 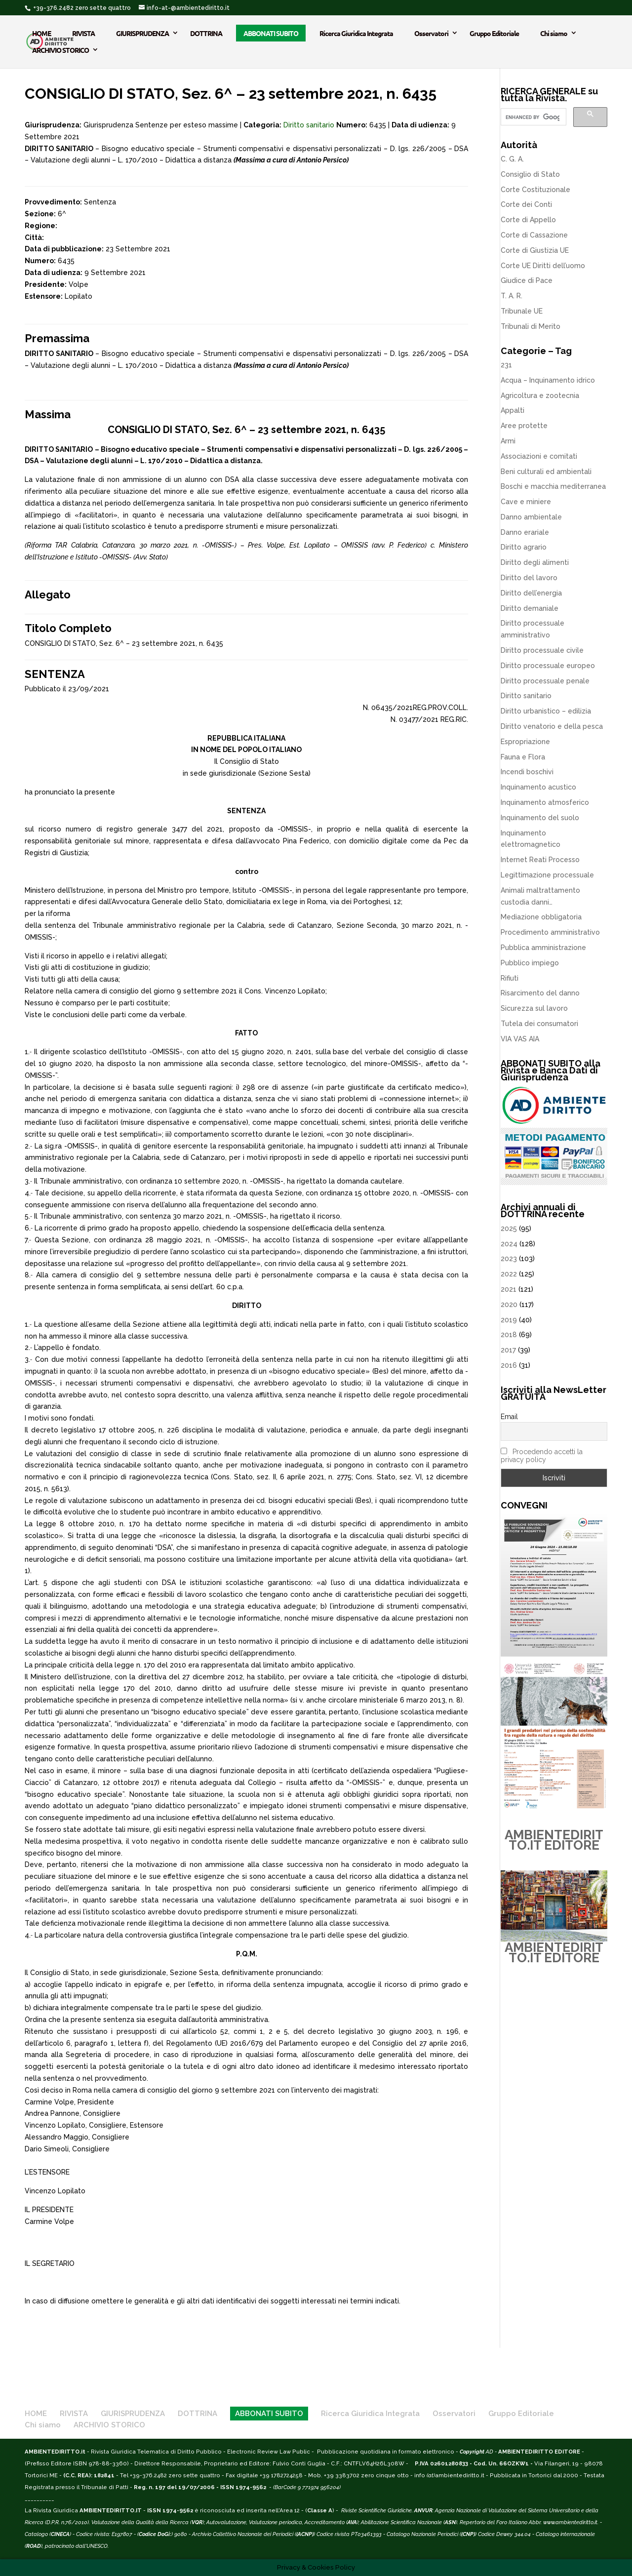 I want to click on Pubblica amministrazione, so click(x=543, y=947).